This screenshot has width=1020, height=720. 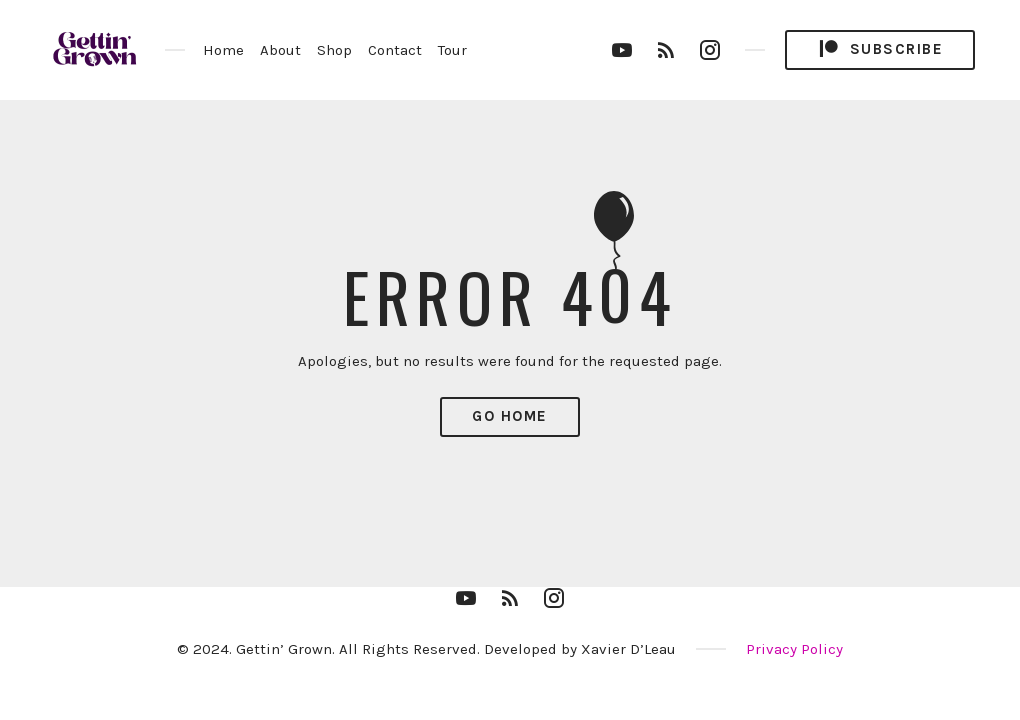 What do you see at coordinates (452, 50) in the screenshot?
I see `Tour` at bounding box center [452, 50].